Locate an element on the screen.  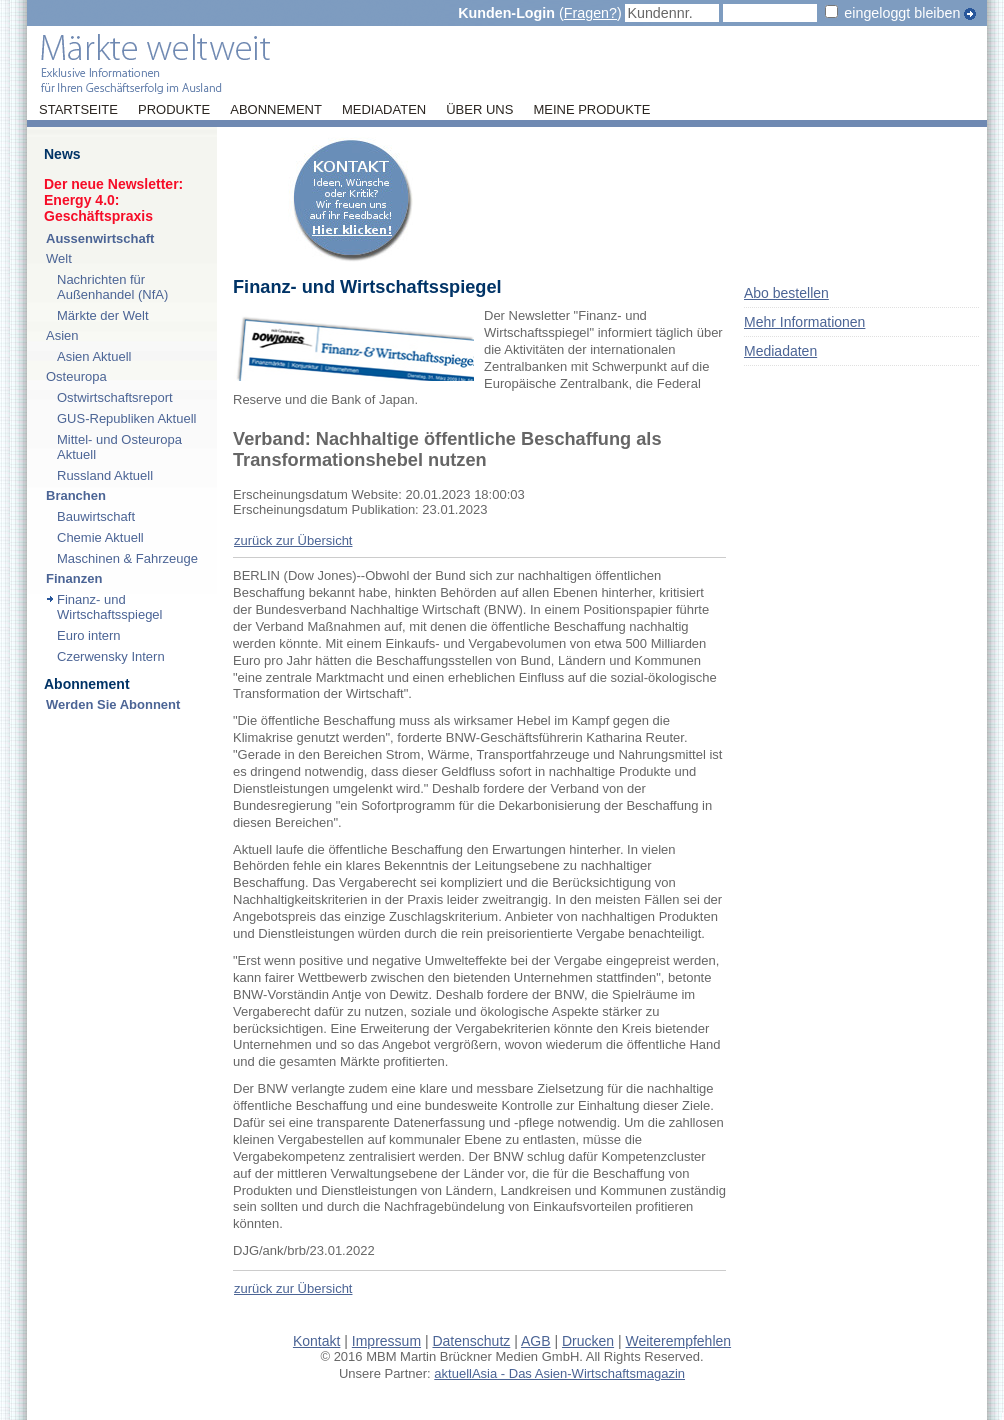
Startseite is located at coordinates (78, 110).